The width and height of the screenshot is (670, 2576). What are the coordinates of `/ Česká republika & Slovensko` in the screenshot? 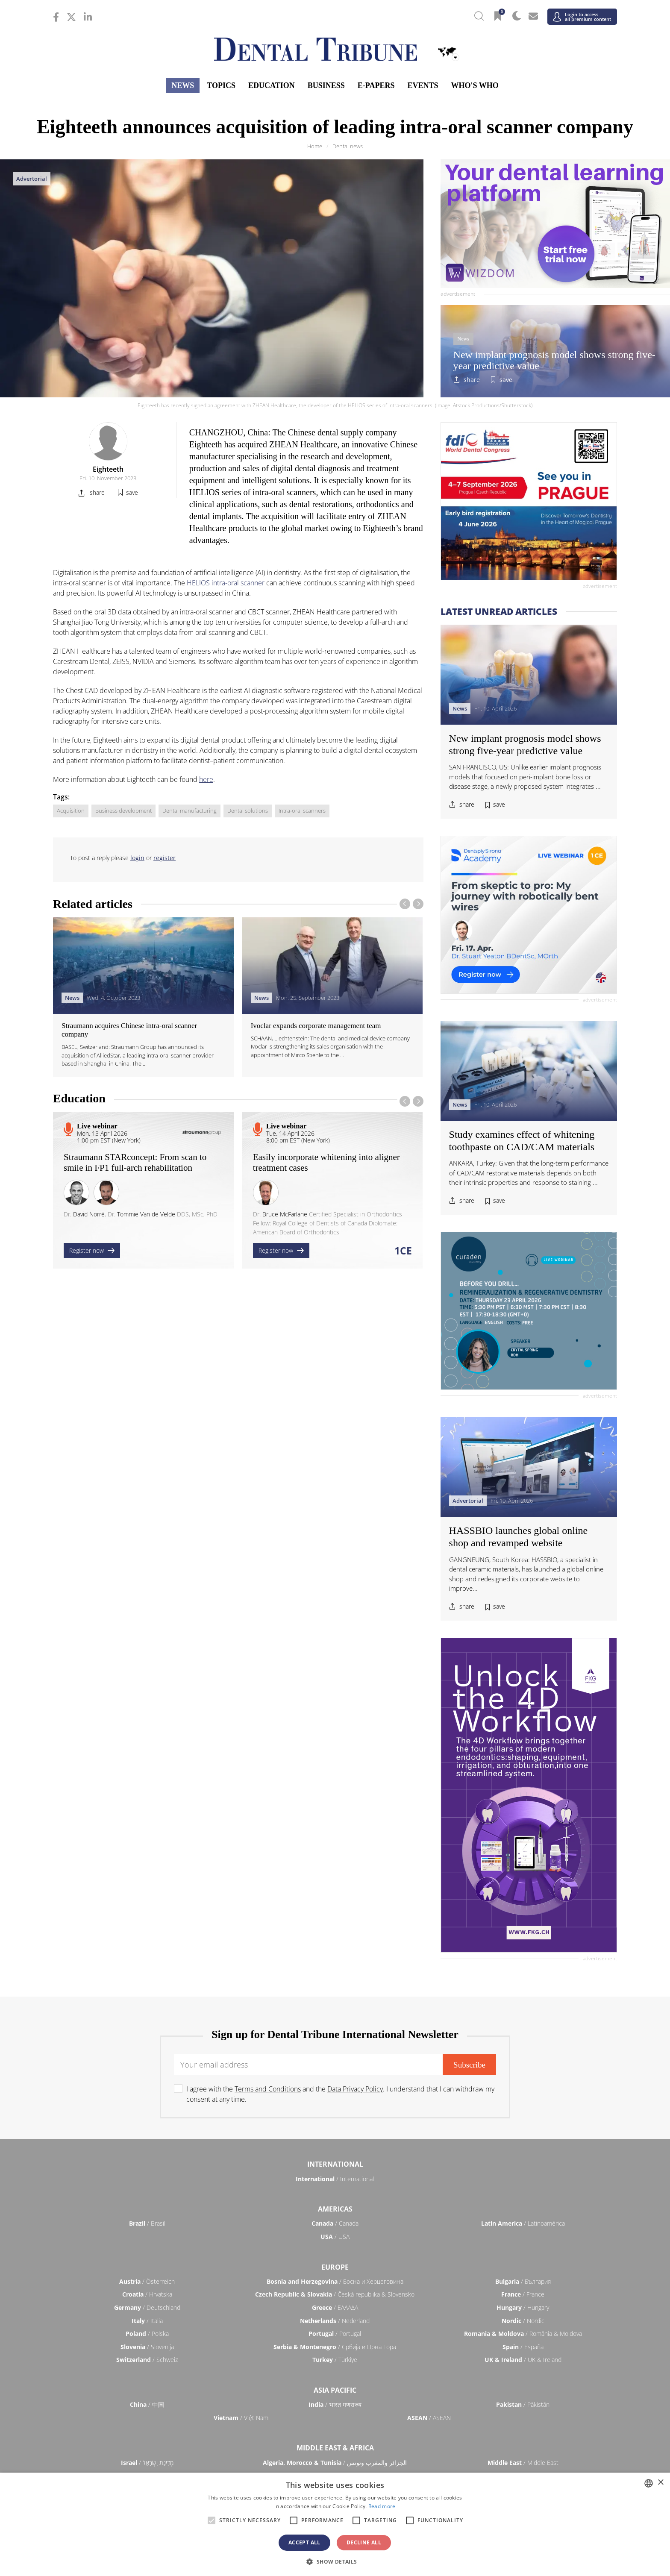 It's located at (334, 2294).